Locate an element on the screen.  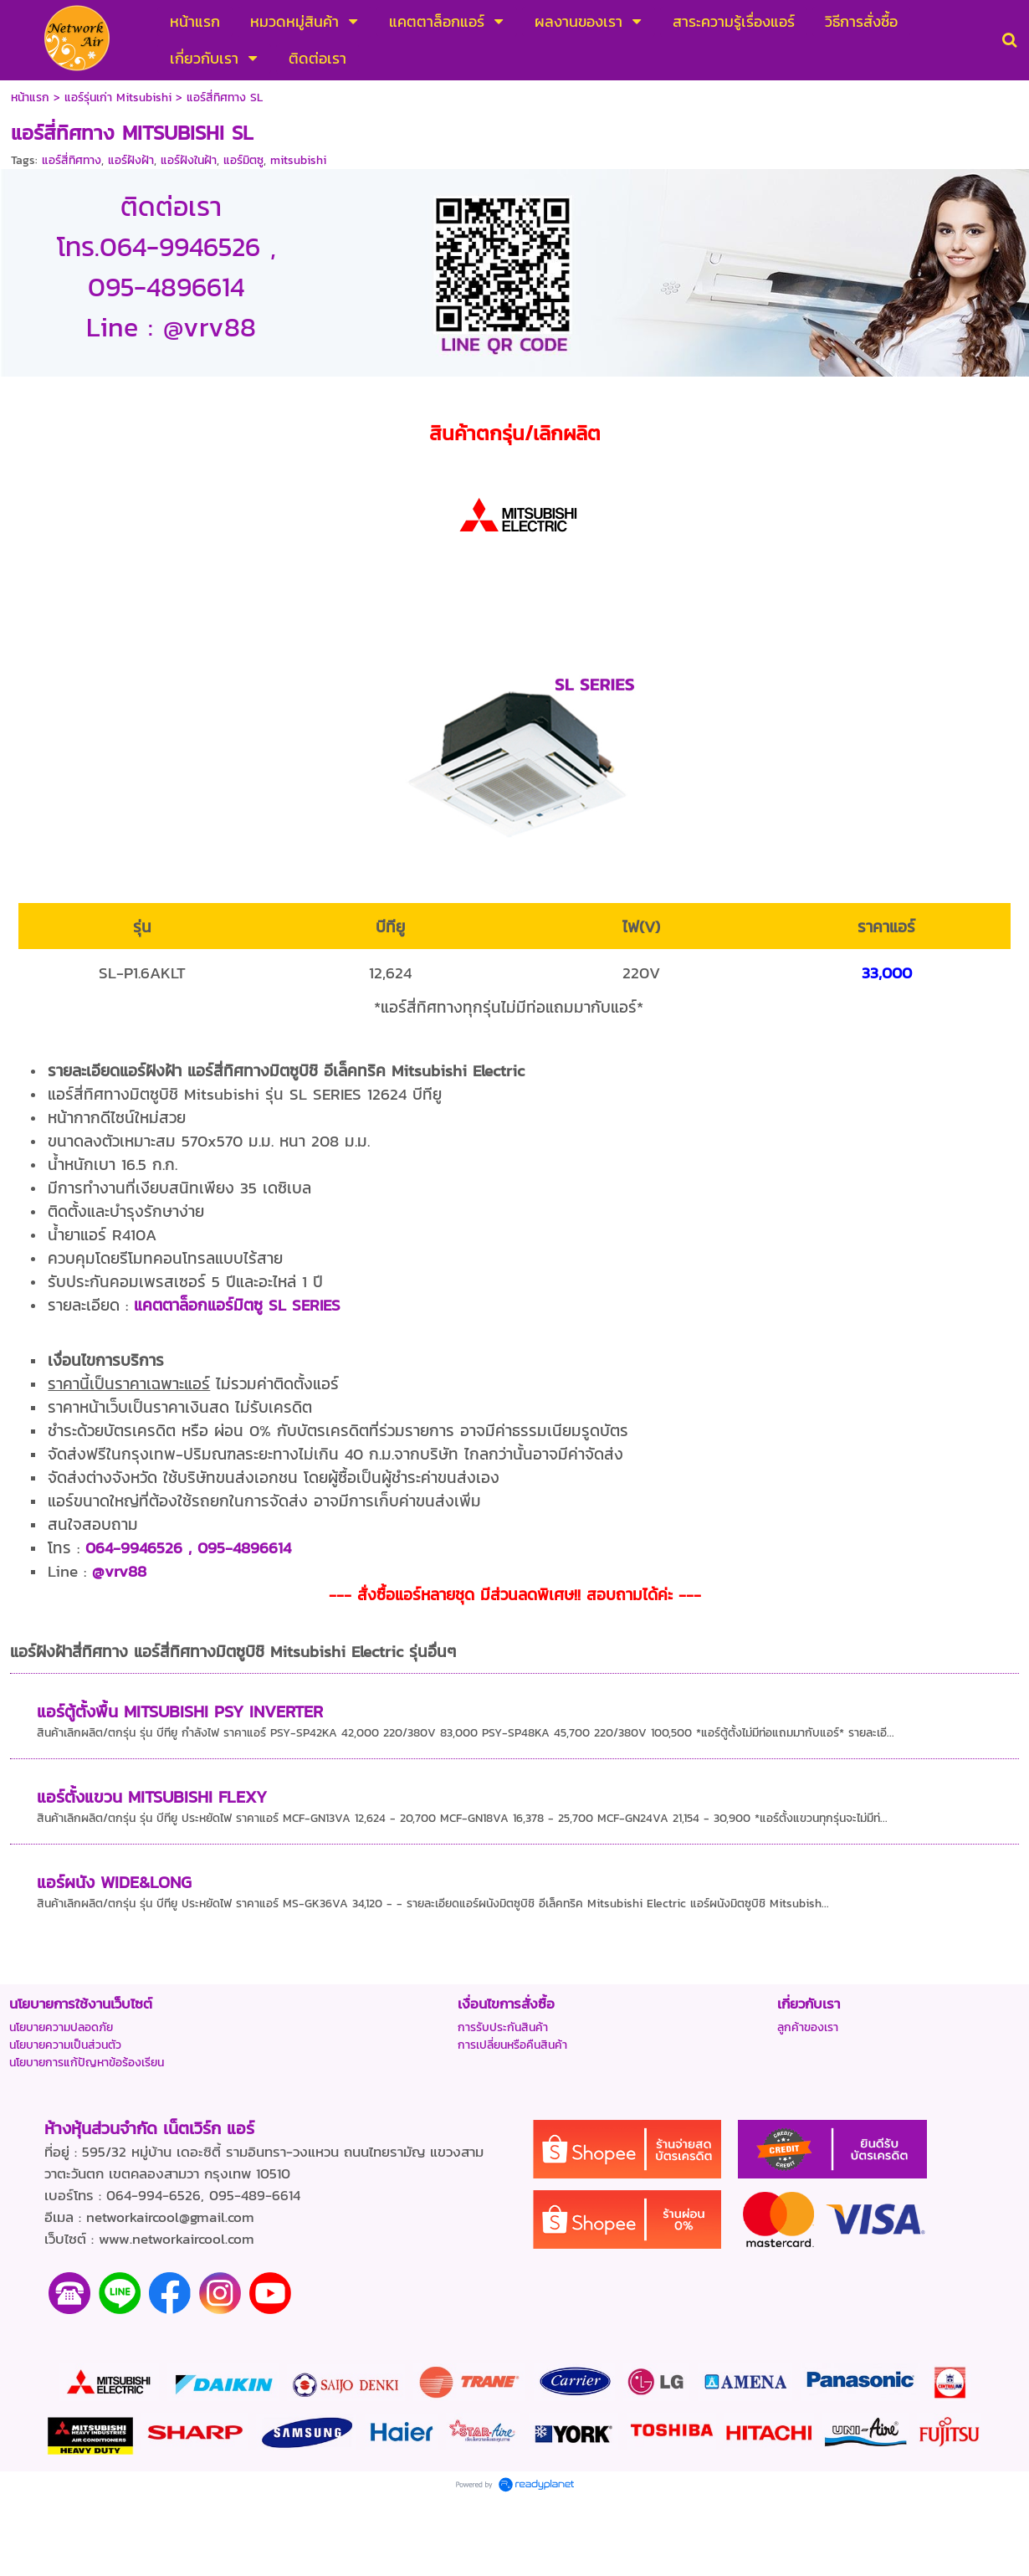
@vrv88 is located at coordinates (119, 1571).